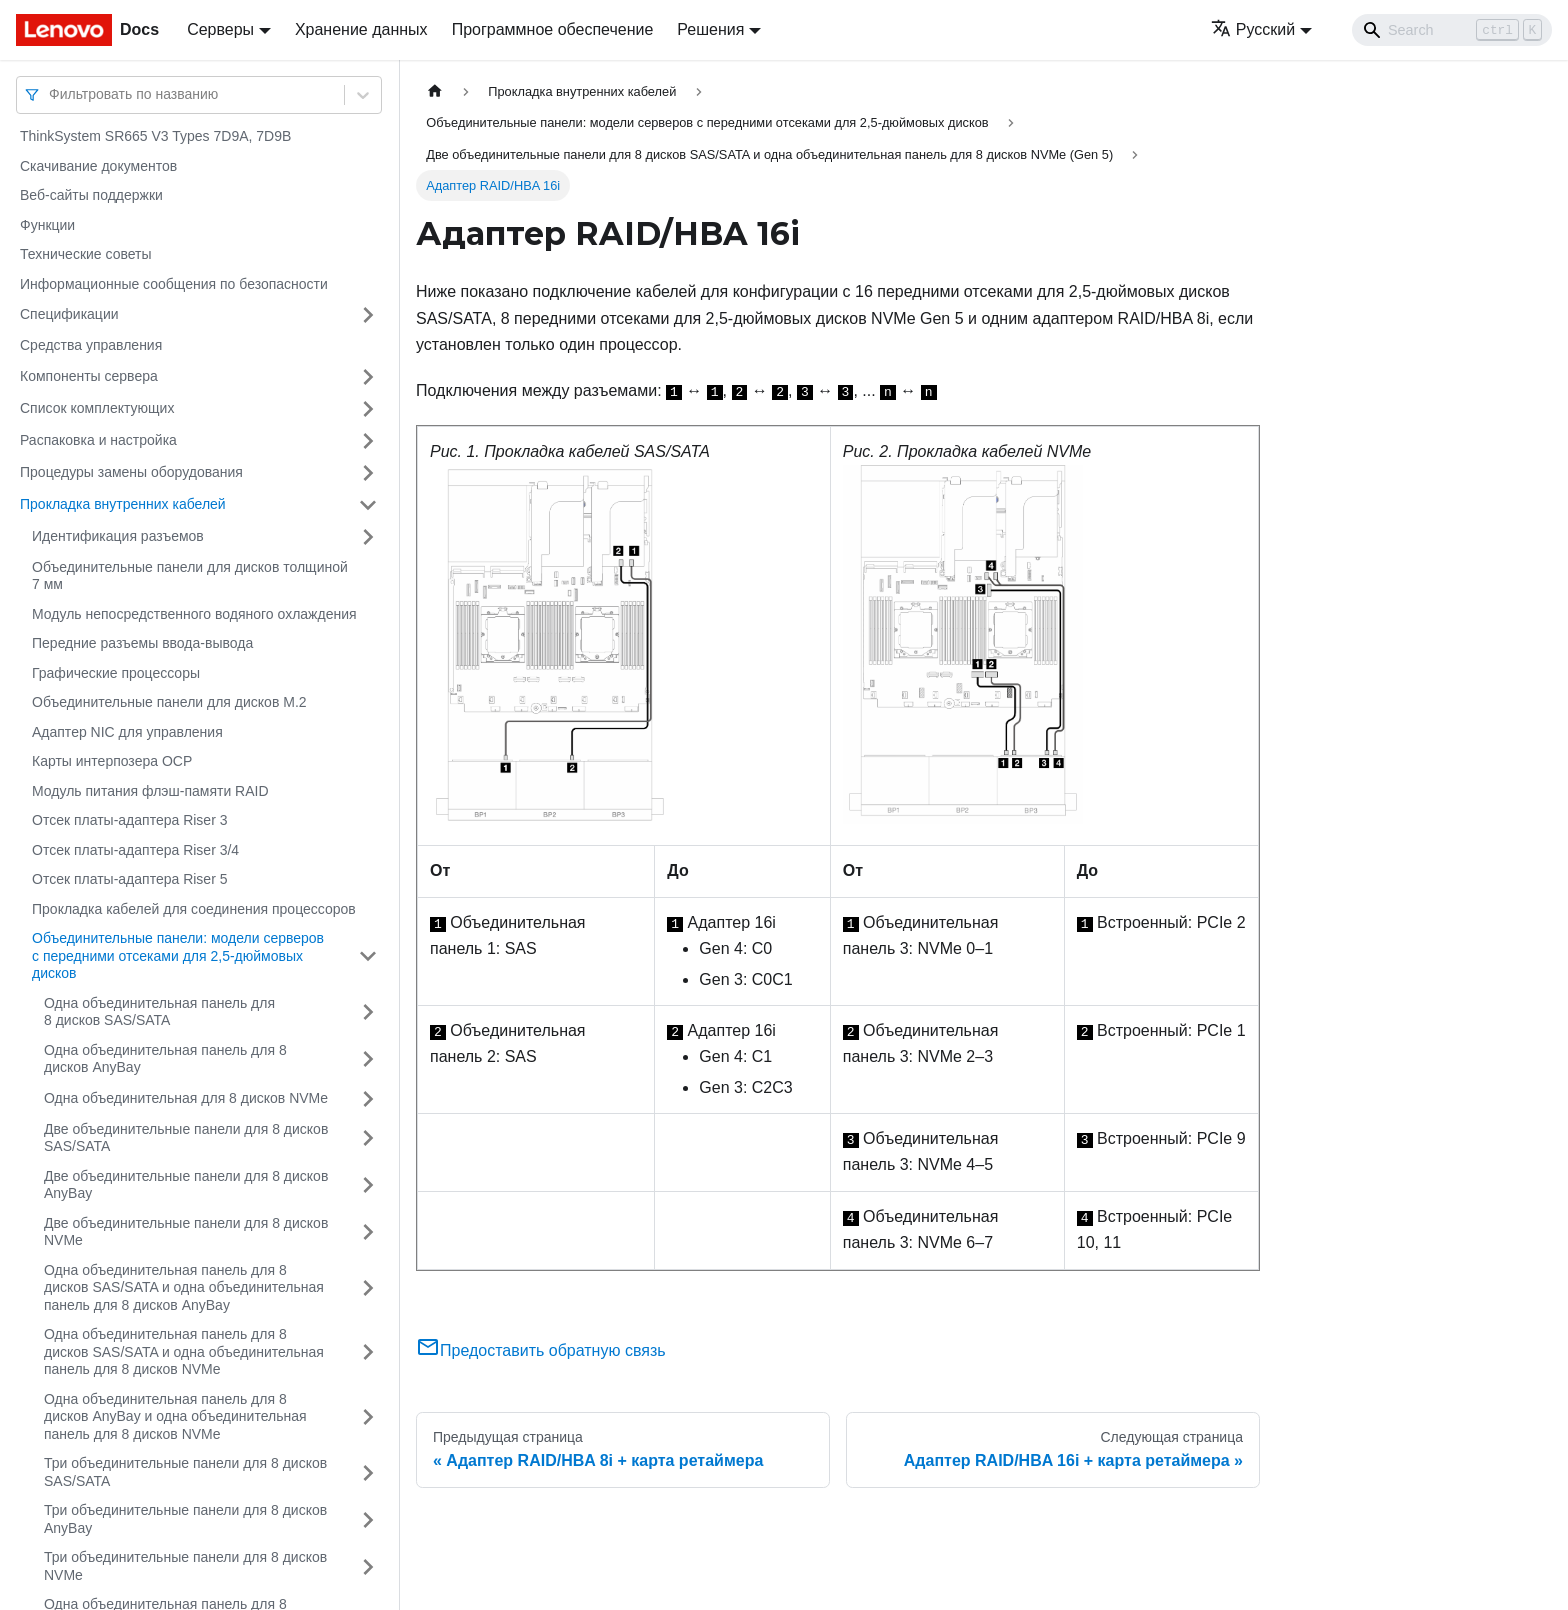 The height and width of the screenshot is (1610, 1568). What do you see at coordinates (98, 166) in the screenshot?
I see `Скачивание документов` at bounding box center [98, 166].